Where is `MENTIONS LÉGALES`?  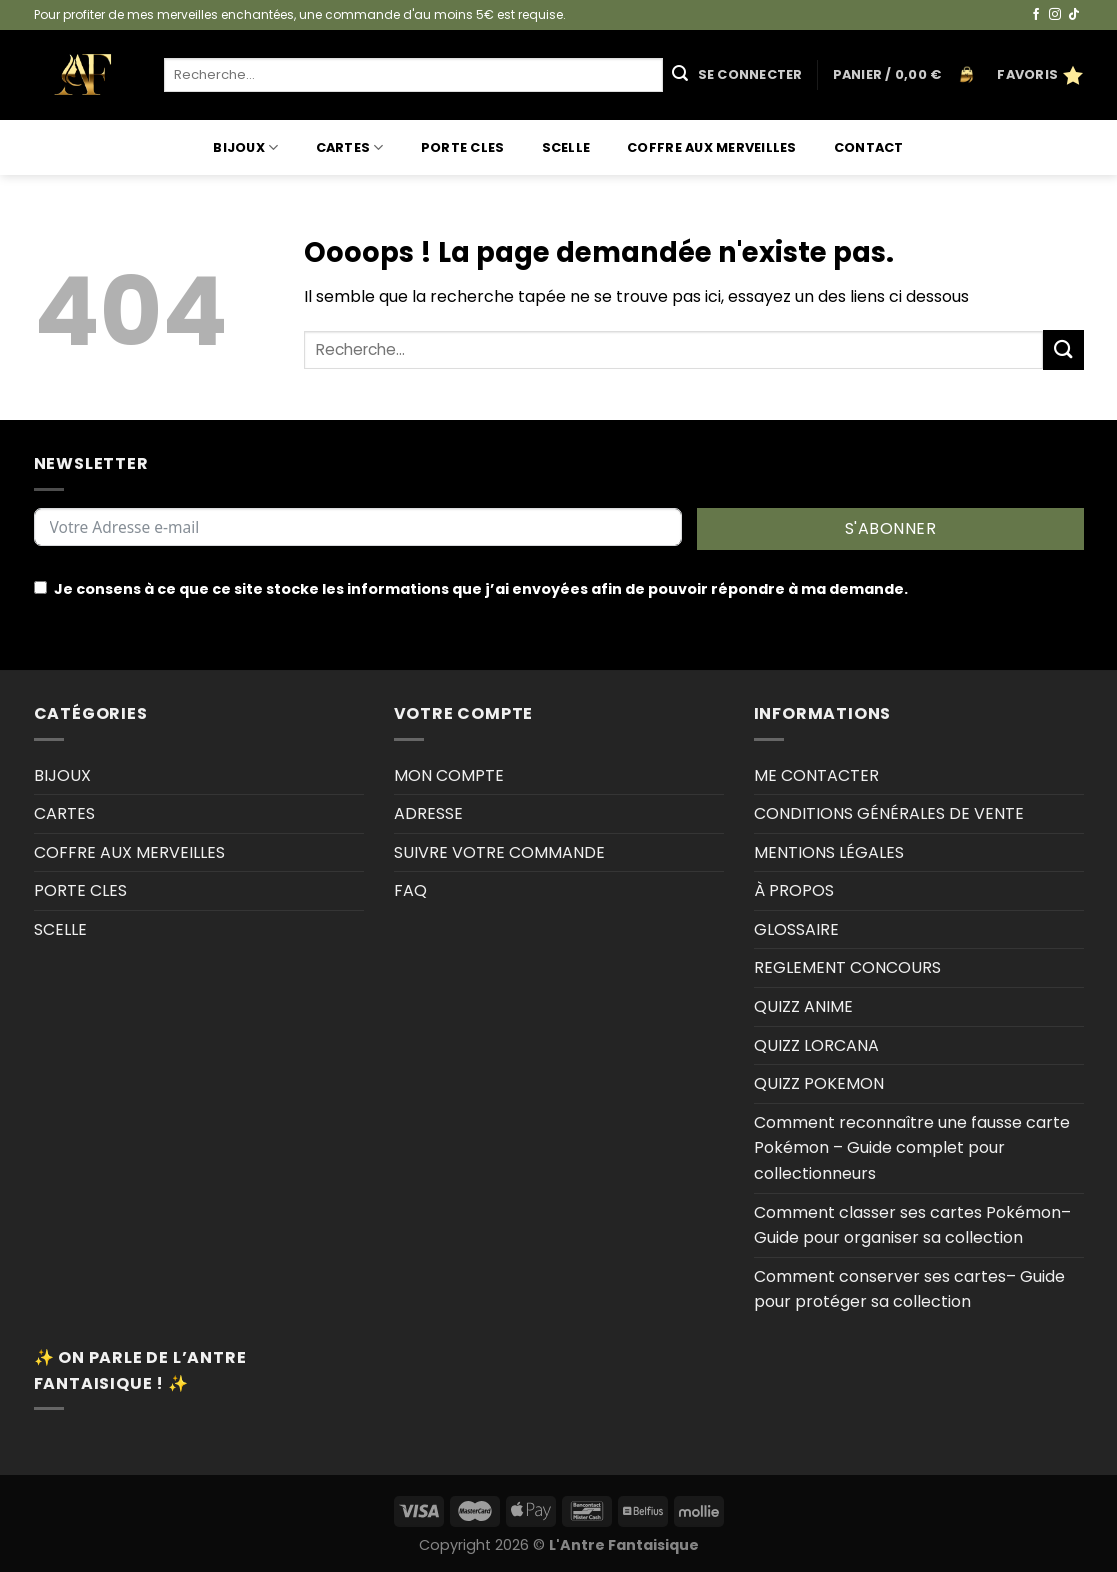 MENTIONS LÉGALES is located at coordinates (829, 852).